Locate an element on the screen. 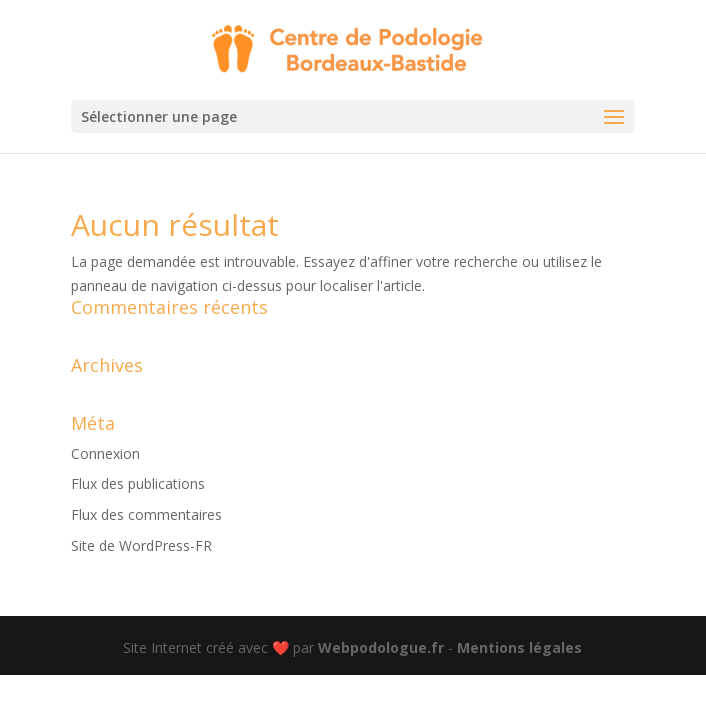 The image size is (706, 720). Webpodologue.fr is located at coordinates (381, 647).